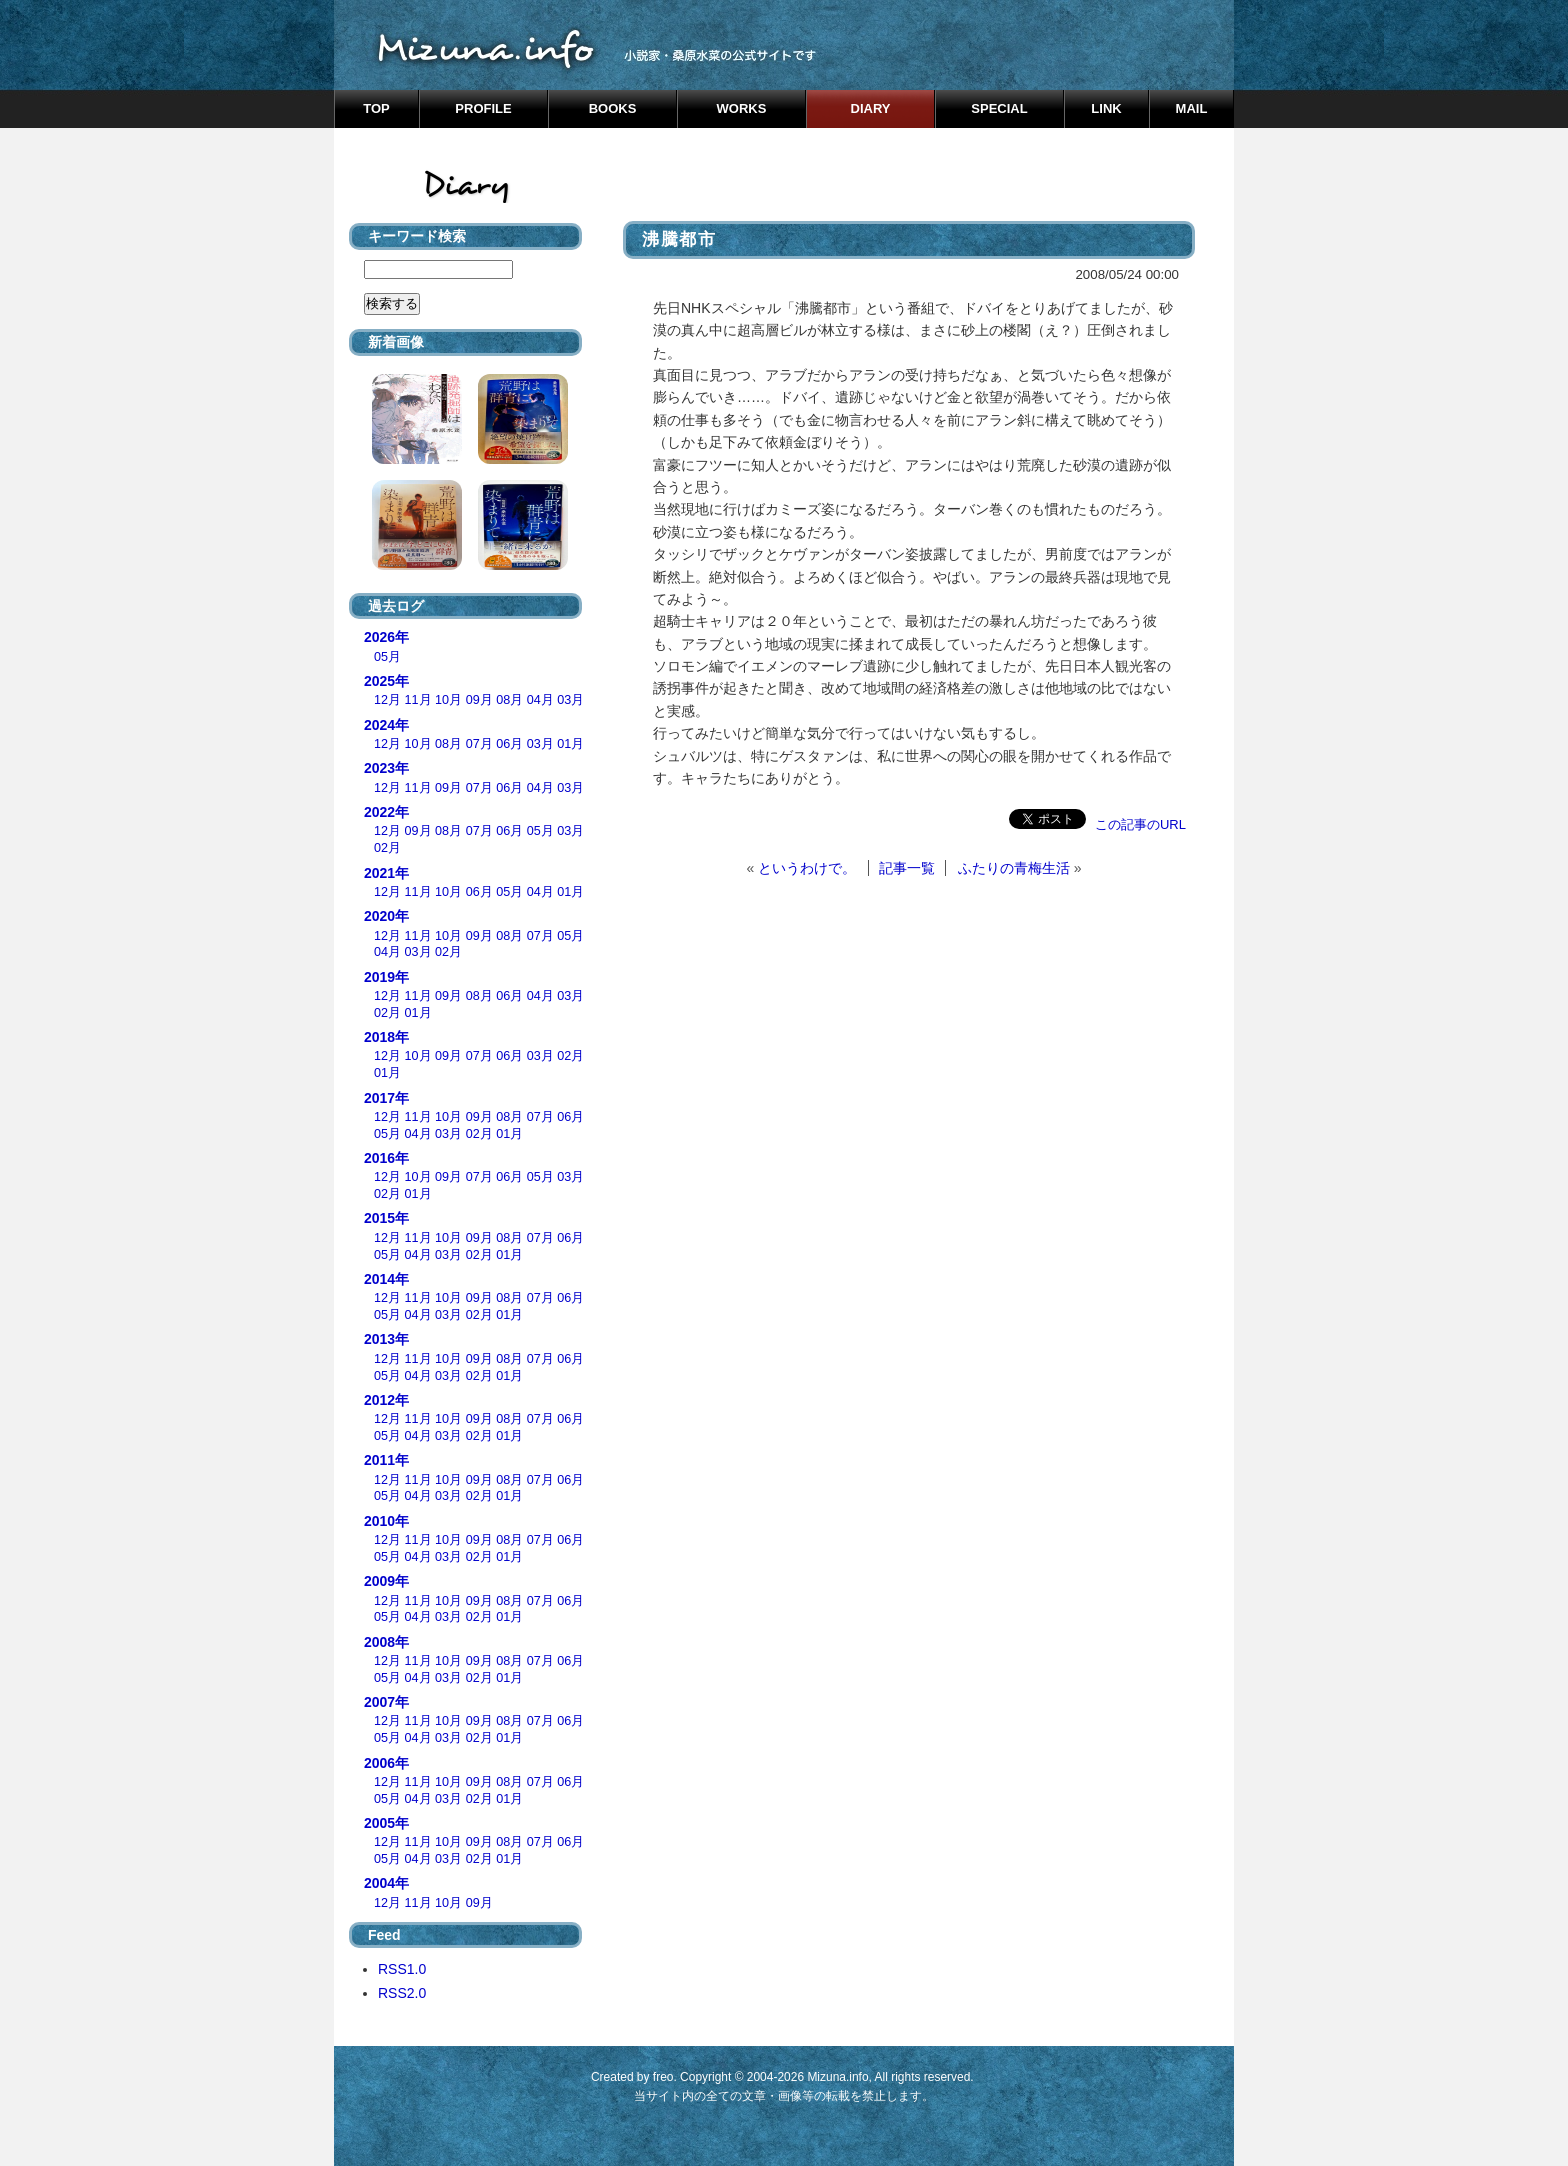  I want to click on 2006年, so click(386, 1763).